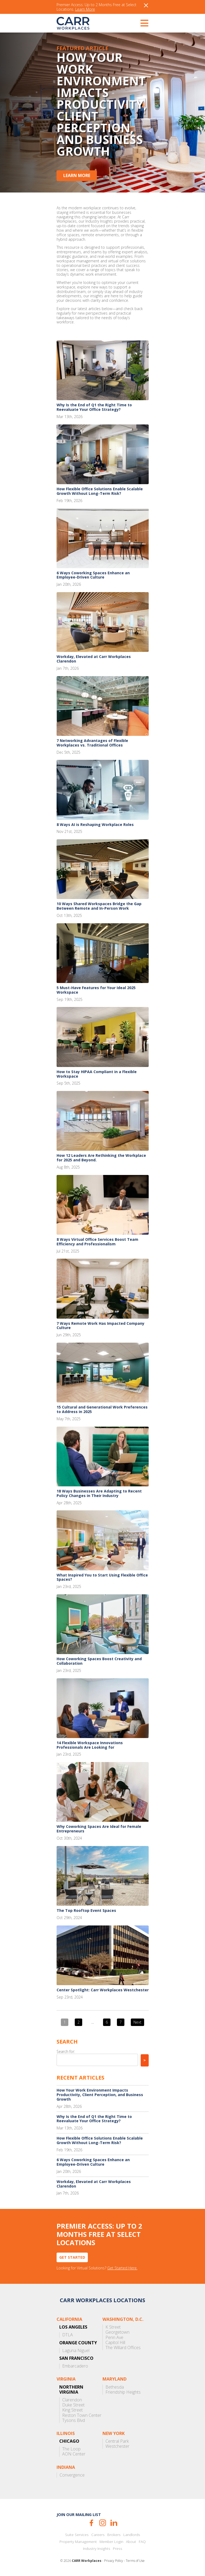 The height and width of the screenshot is (2576, 205). What do you see at coordinates (73, 23) in the screenshot?
I see `CARR Workplaces` at bounding box center [73, 23].